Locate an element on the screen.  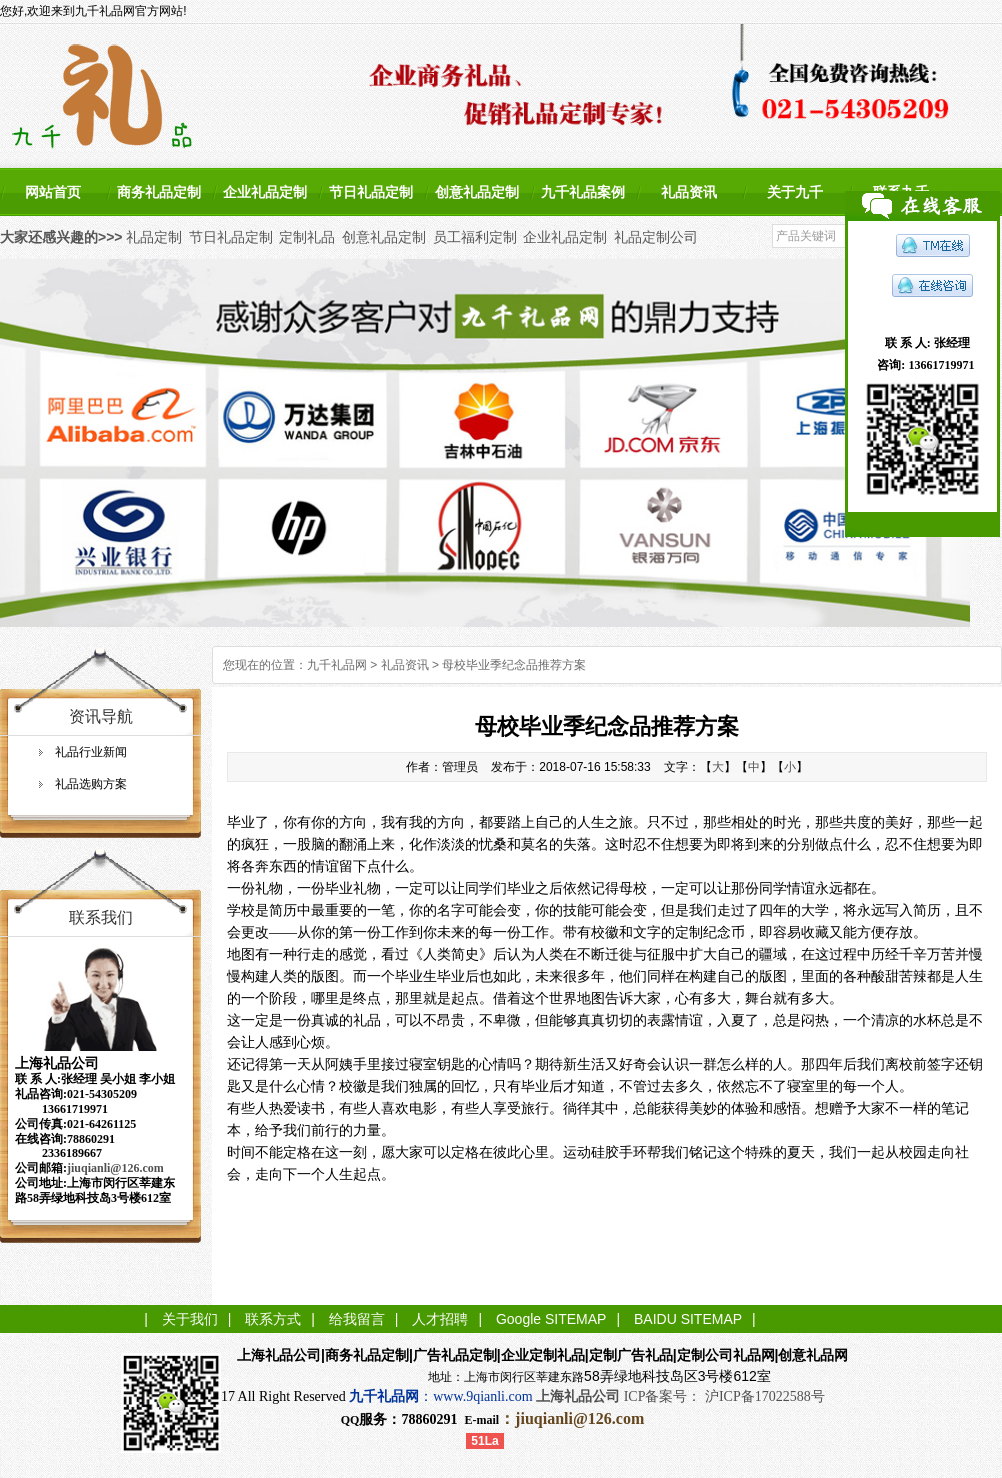
创意礼品定制 is located at coordinates (477, 192).